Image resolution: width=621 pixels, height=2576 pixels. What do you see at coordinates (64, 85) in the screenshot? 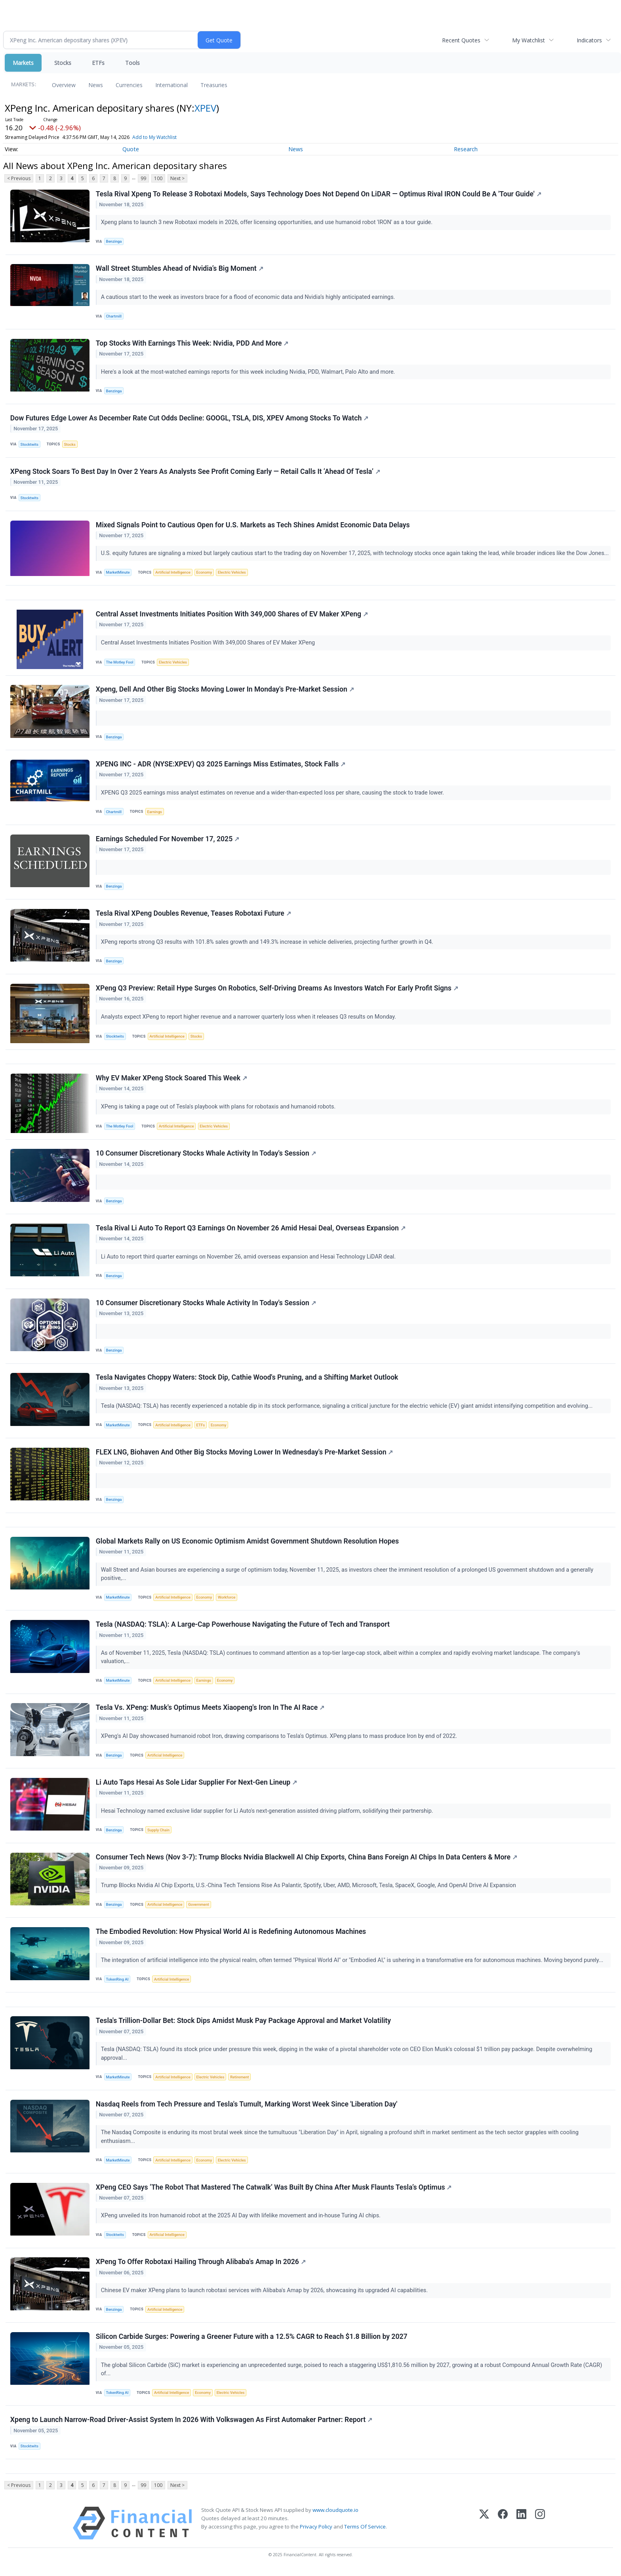
I see `Overview` at bounding box center [64, 85].